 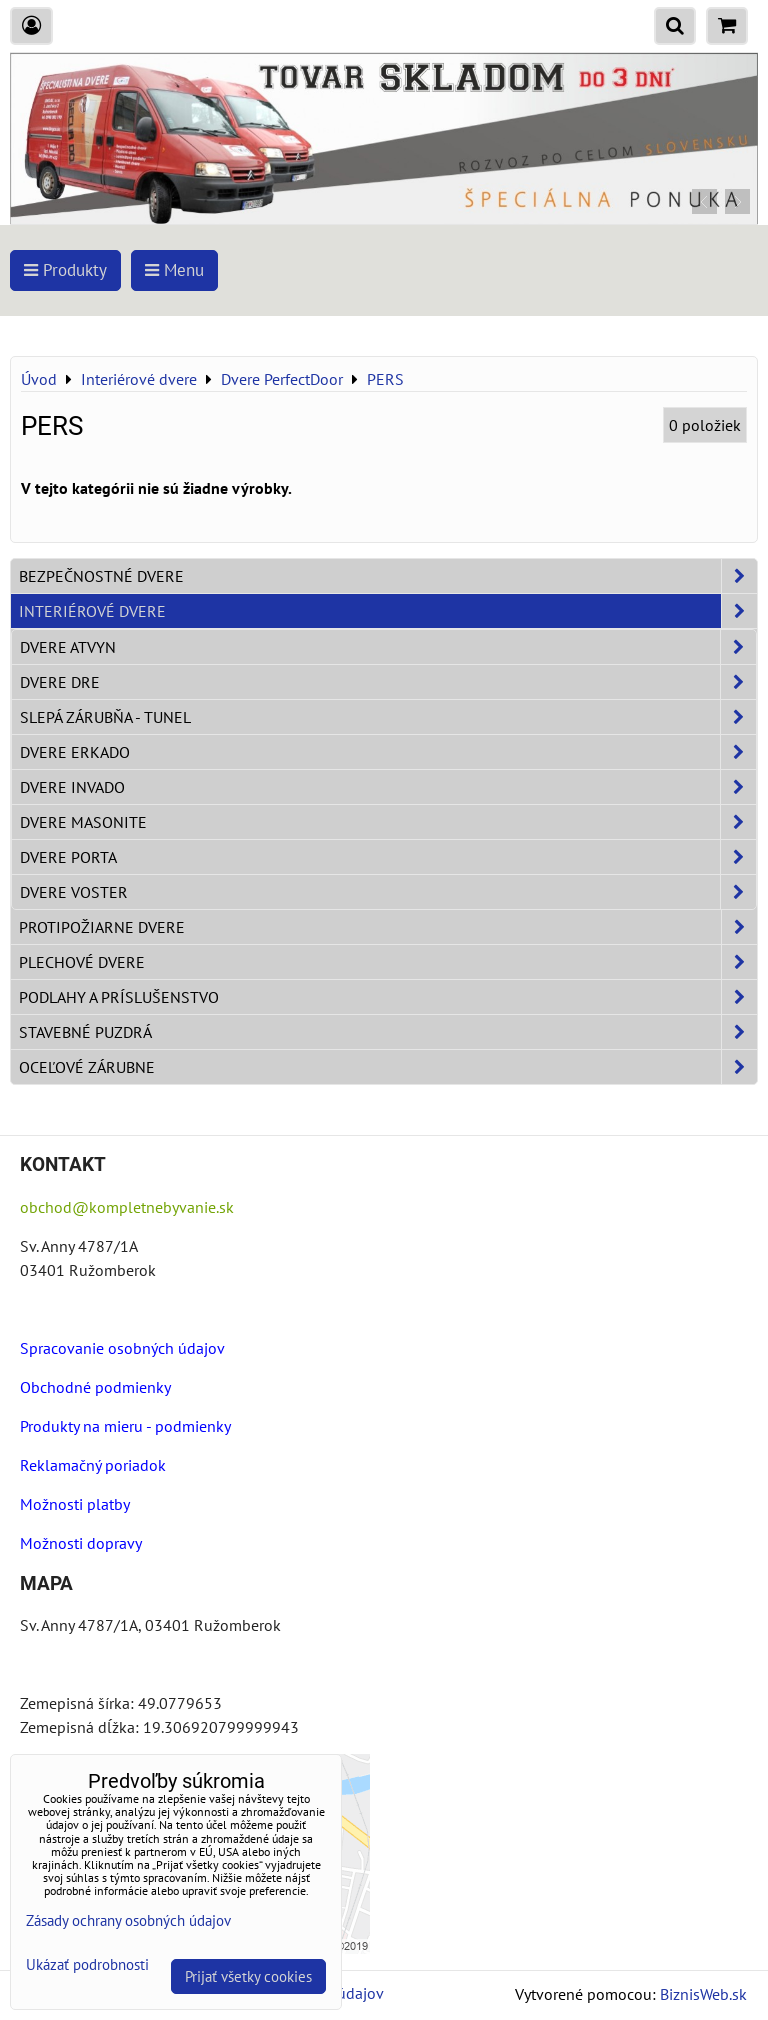 I want to click on Protipožiarne dvere, so click(x=388, y=927).